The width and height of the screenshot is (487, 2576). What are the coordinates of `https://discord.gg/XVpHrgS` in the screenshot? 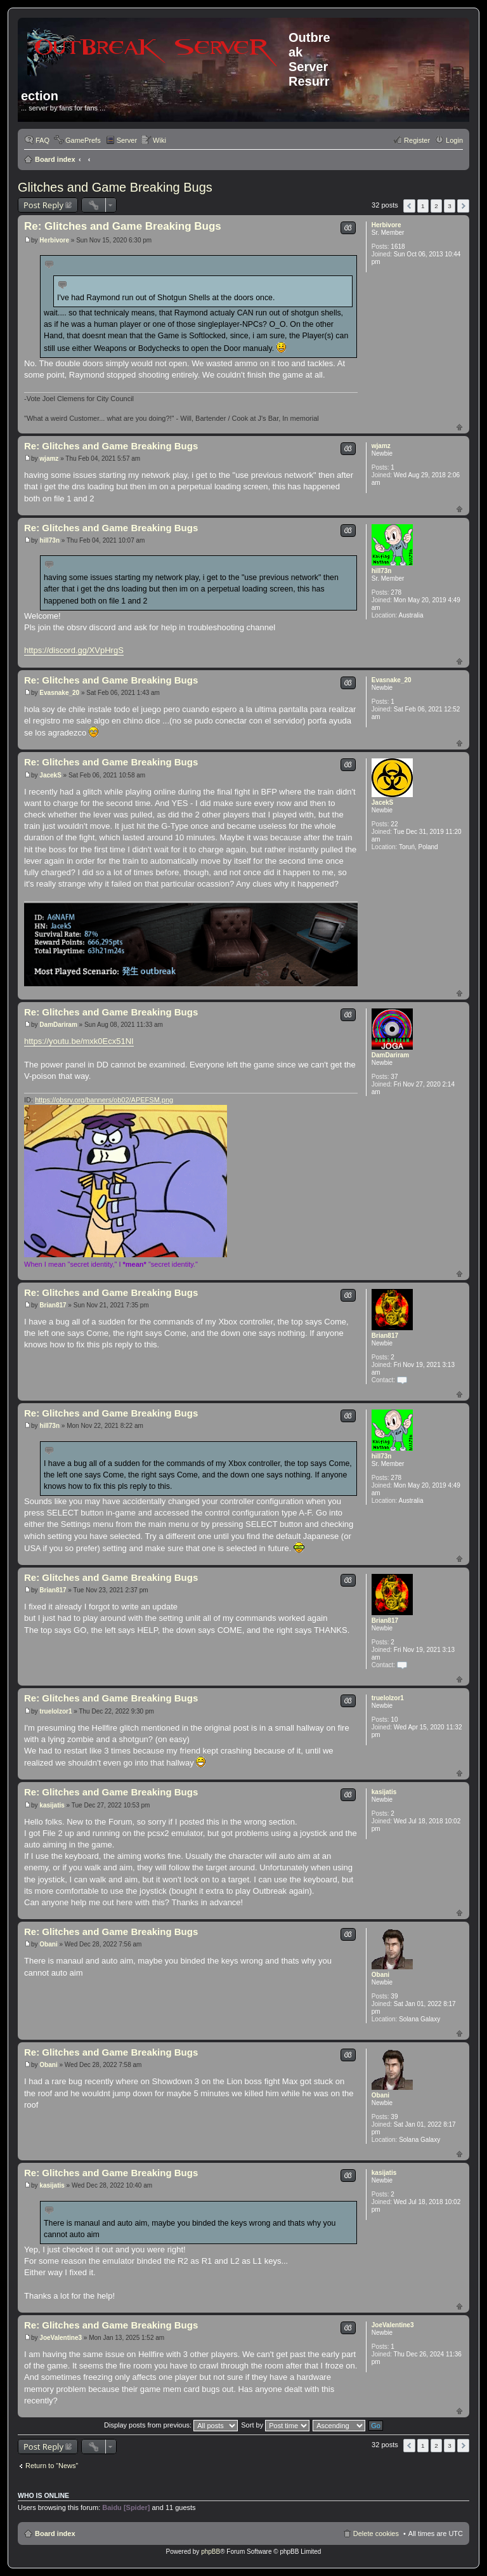 It's located at (74, 650).